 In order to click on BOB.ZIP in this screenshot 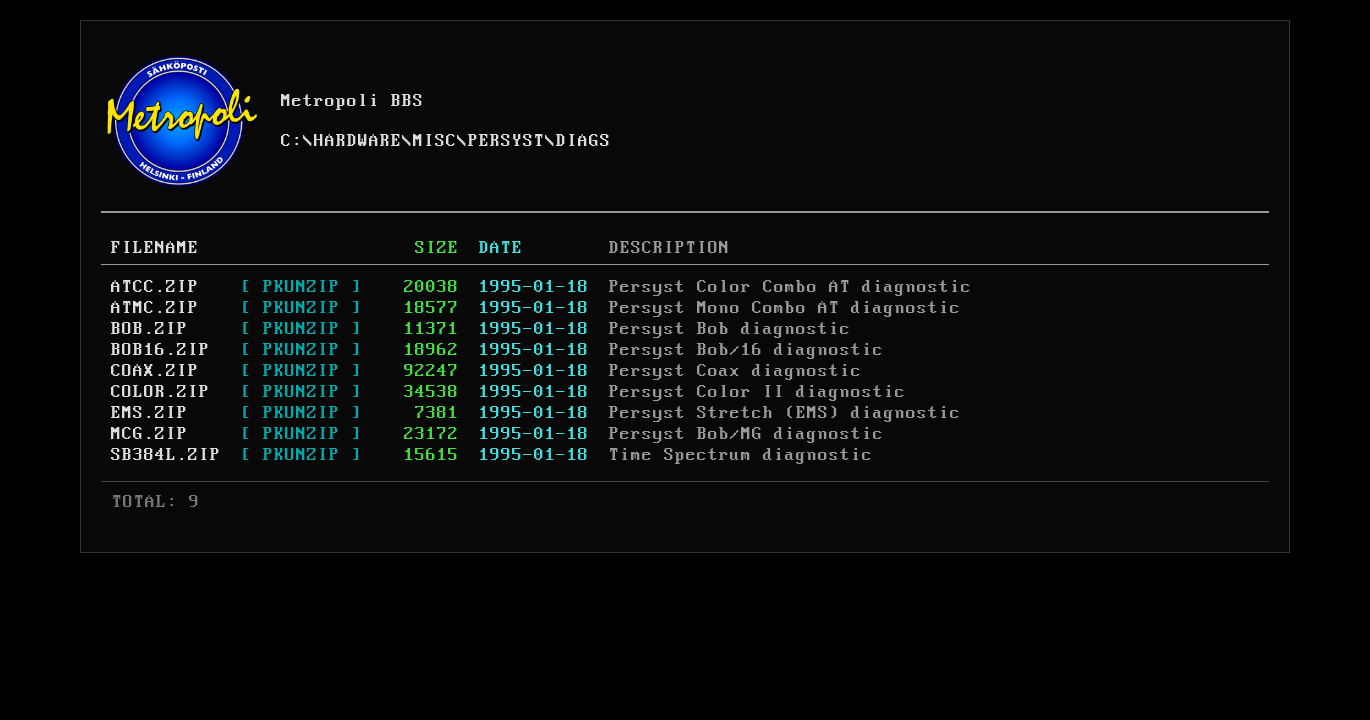, I will do `click(149, 329)`.